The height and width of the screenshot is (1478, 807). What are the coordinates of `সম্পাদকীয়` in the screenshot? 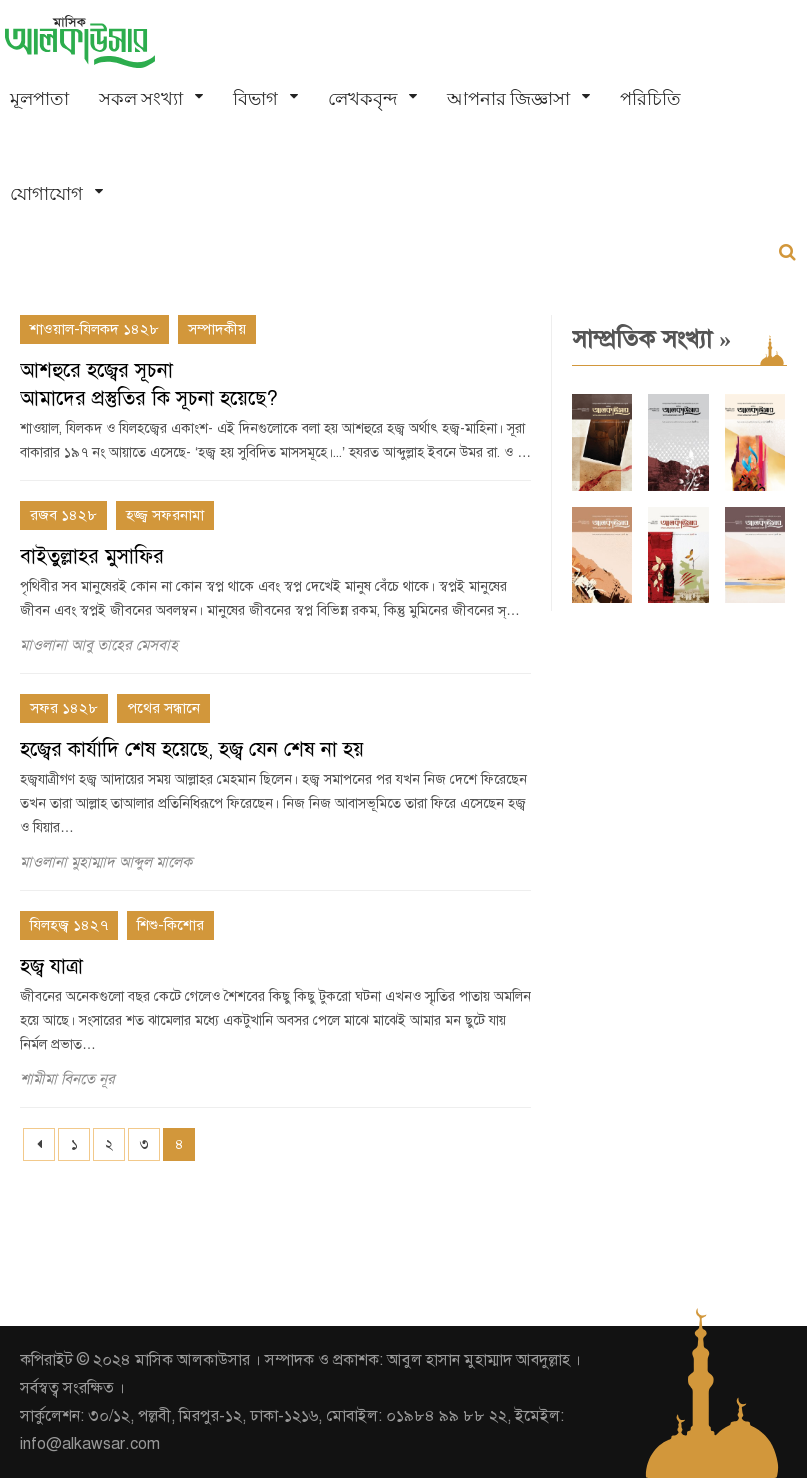 It's located at (217, 329).